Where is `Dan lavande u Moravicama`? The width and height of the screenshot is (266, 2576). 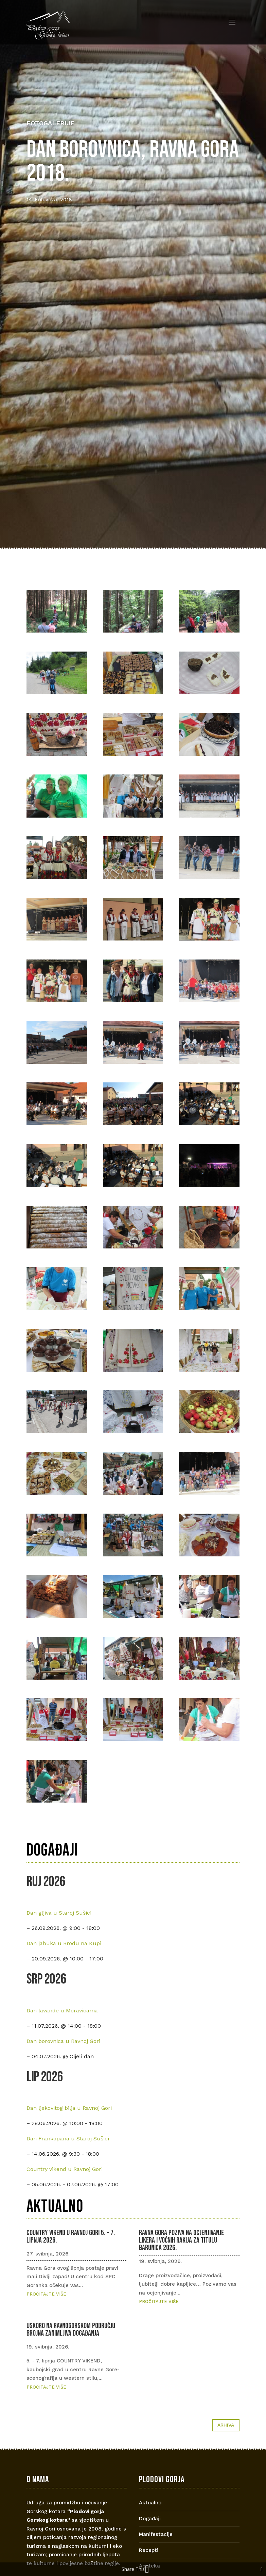 Dan lavande u Moravicama is located at coordinates (62, 2010).